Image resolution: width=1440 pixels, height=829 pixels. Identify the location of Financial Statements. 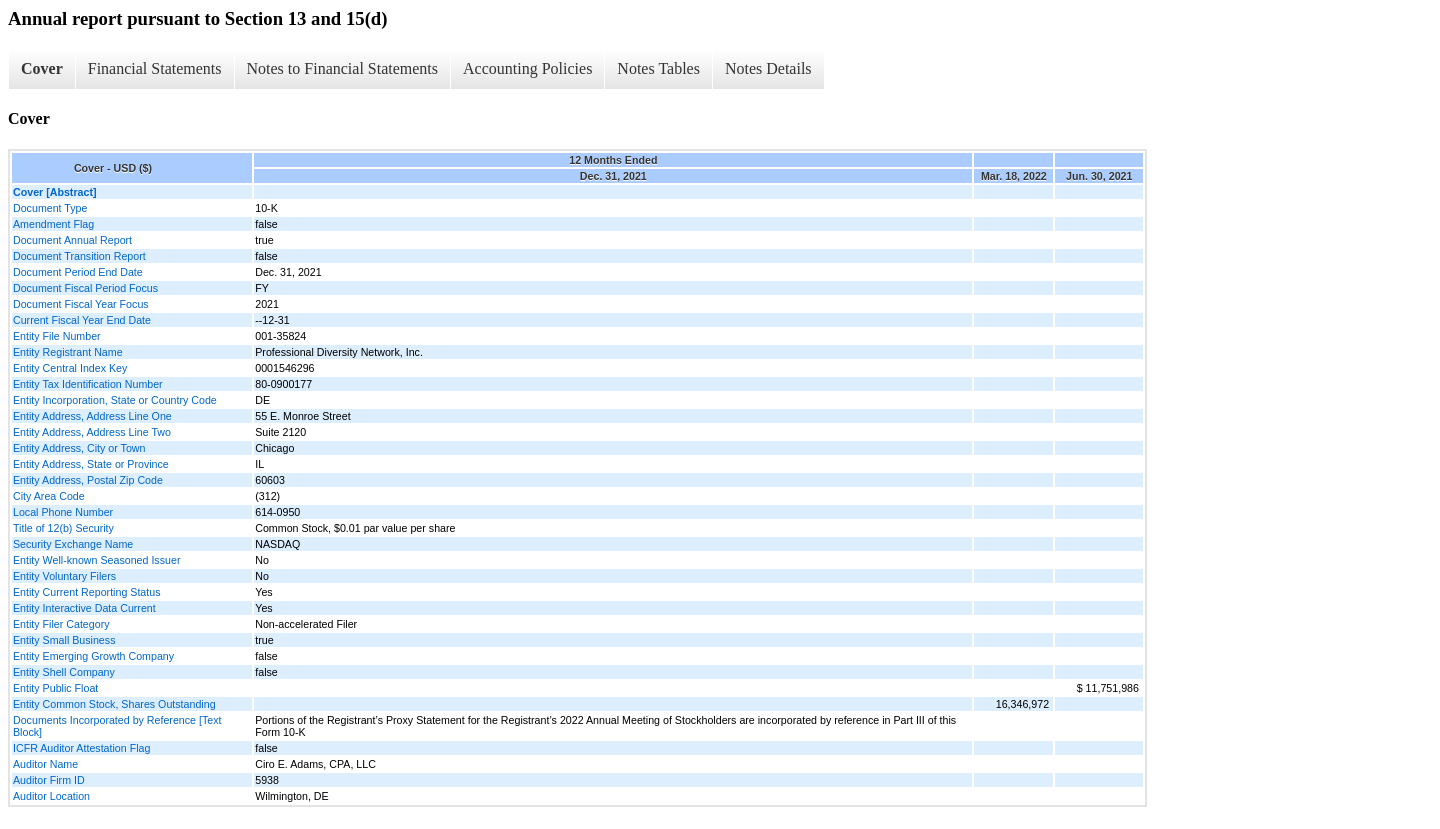
(155, 68).